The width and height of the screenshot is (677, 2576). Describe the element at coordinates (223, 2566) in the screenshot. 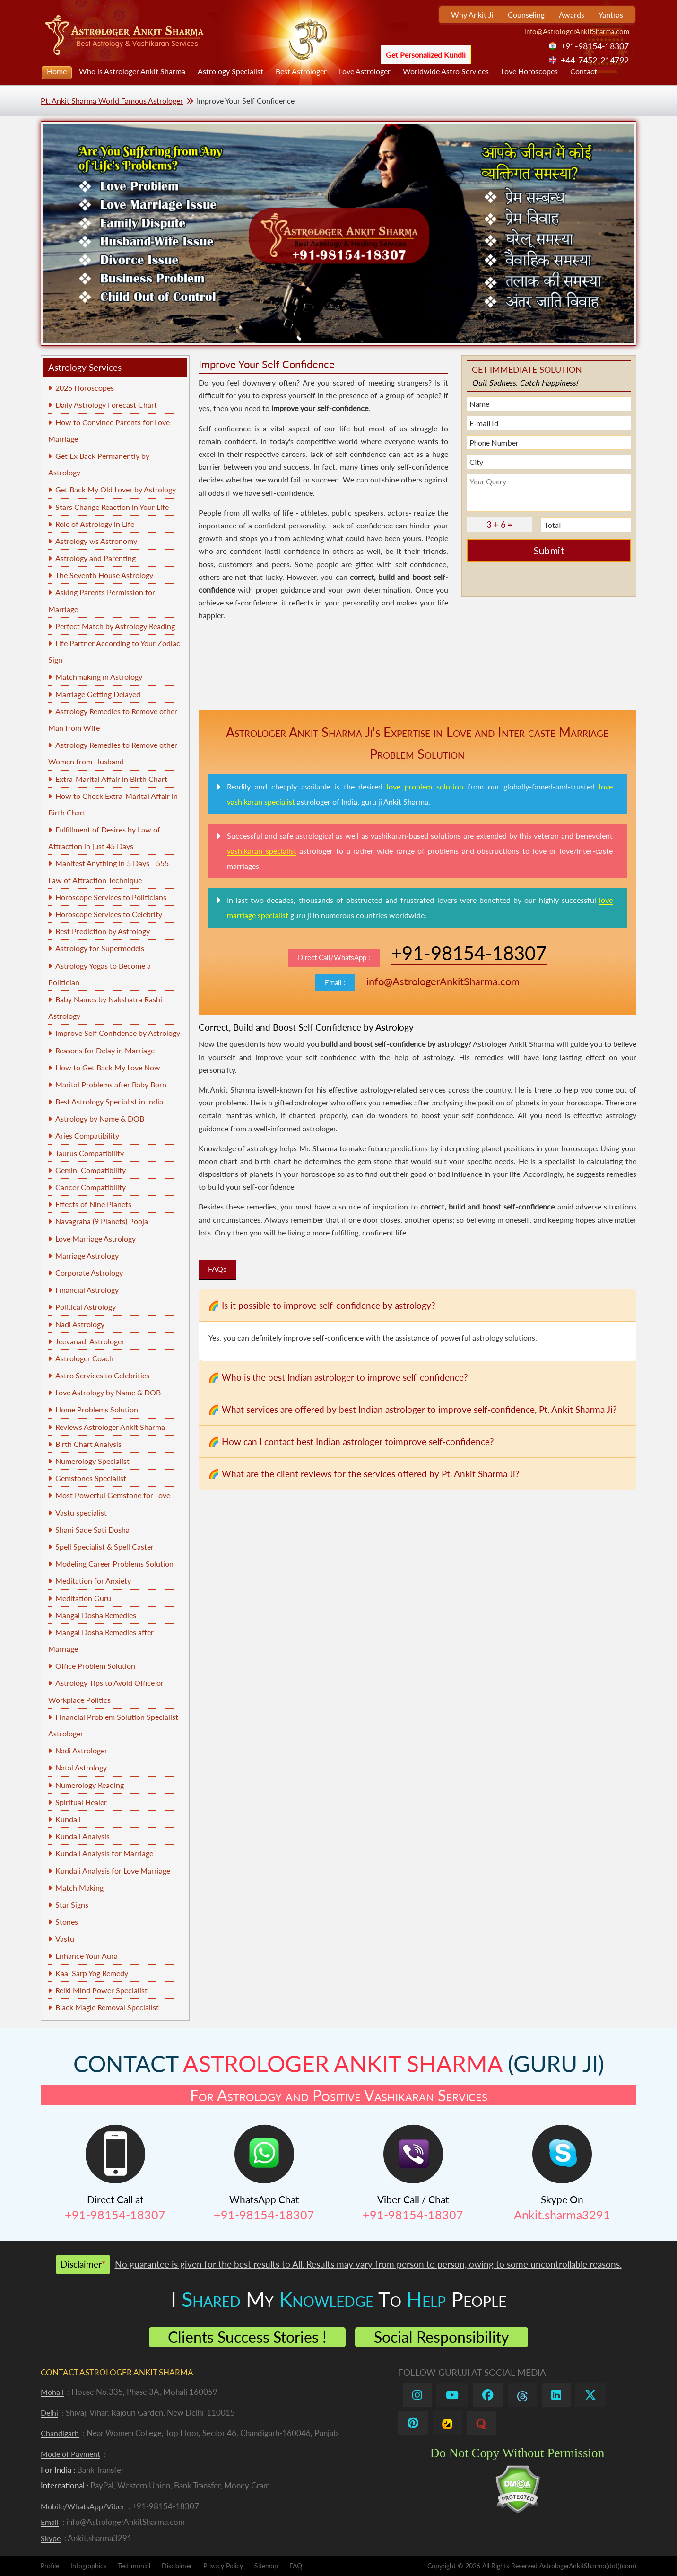

I see `Privacy Policy` at that location.